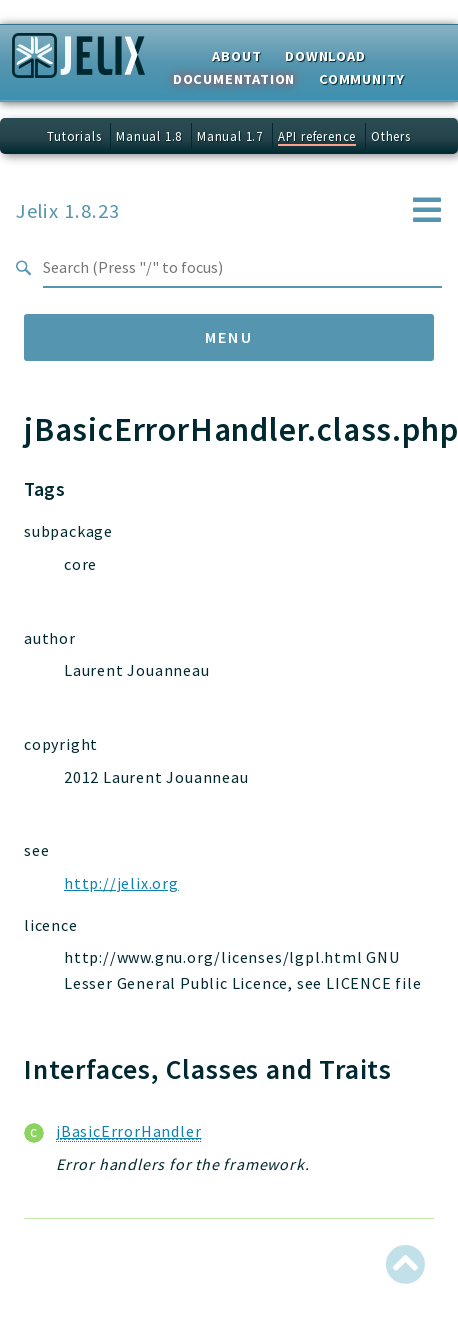  Describe the element at coordinates (236, 56) in the screenshot. I see `About` at that location.